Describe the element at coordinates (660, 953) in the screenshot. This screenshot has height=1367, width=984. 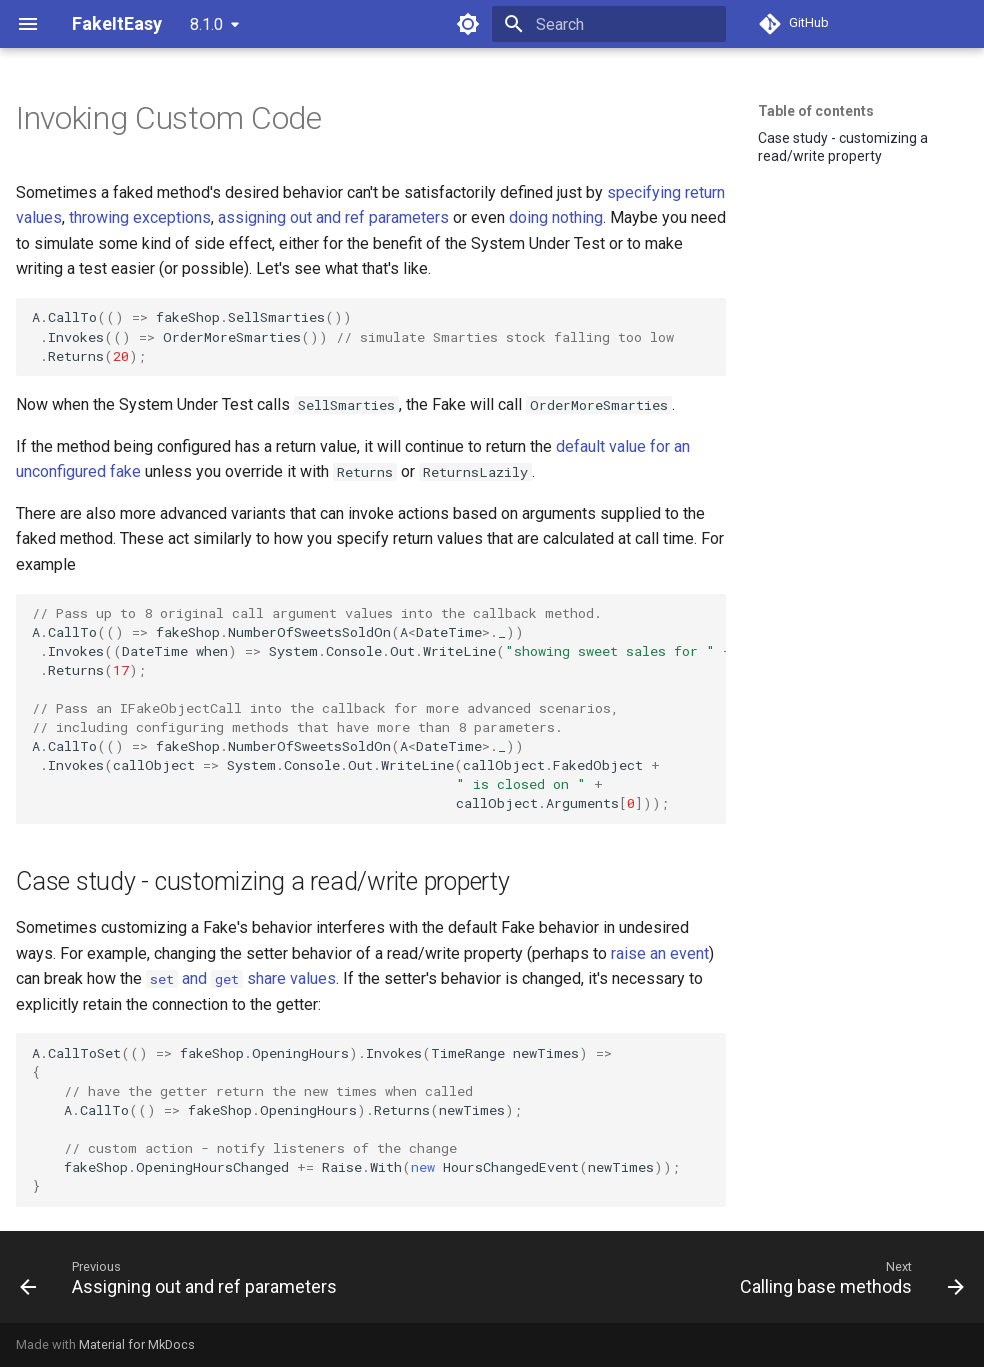
I see `raise an event` at that location.